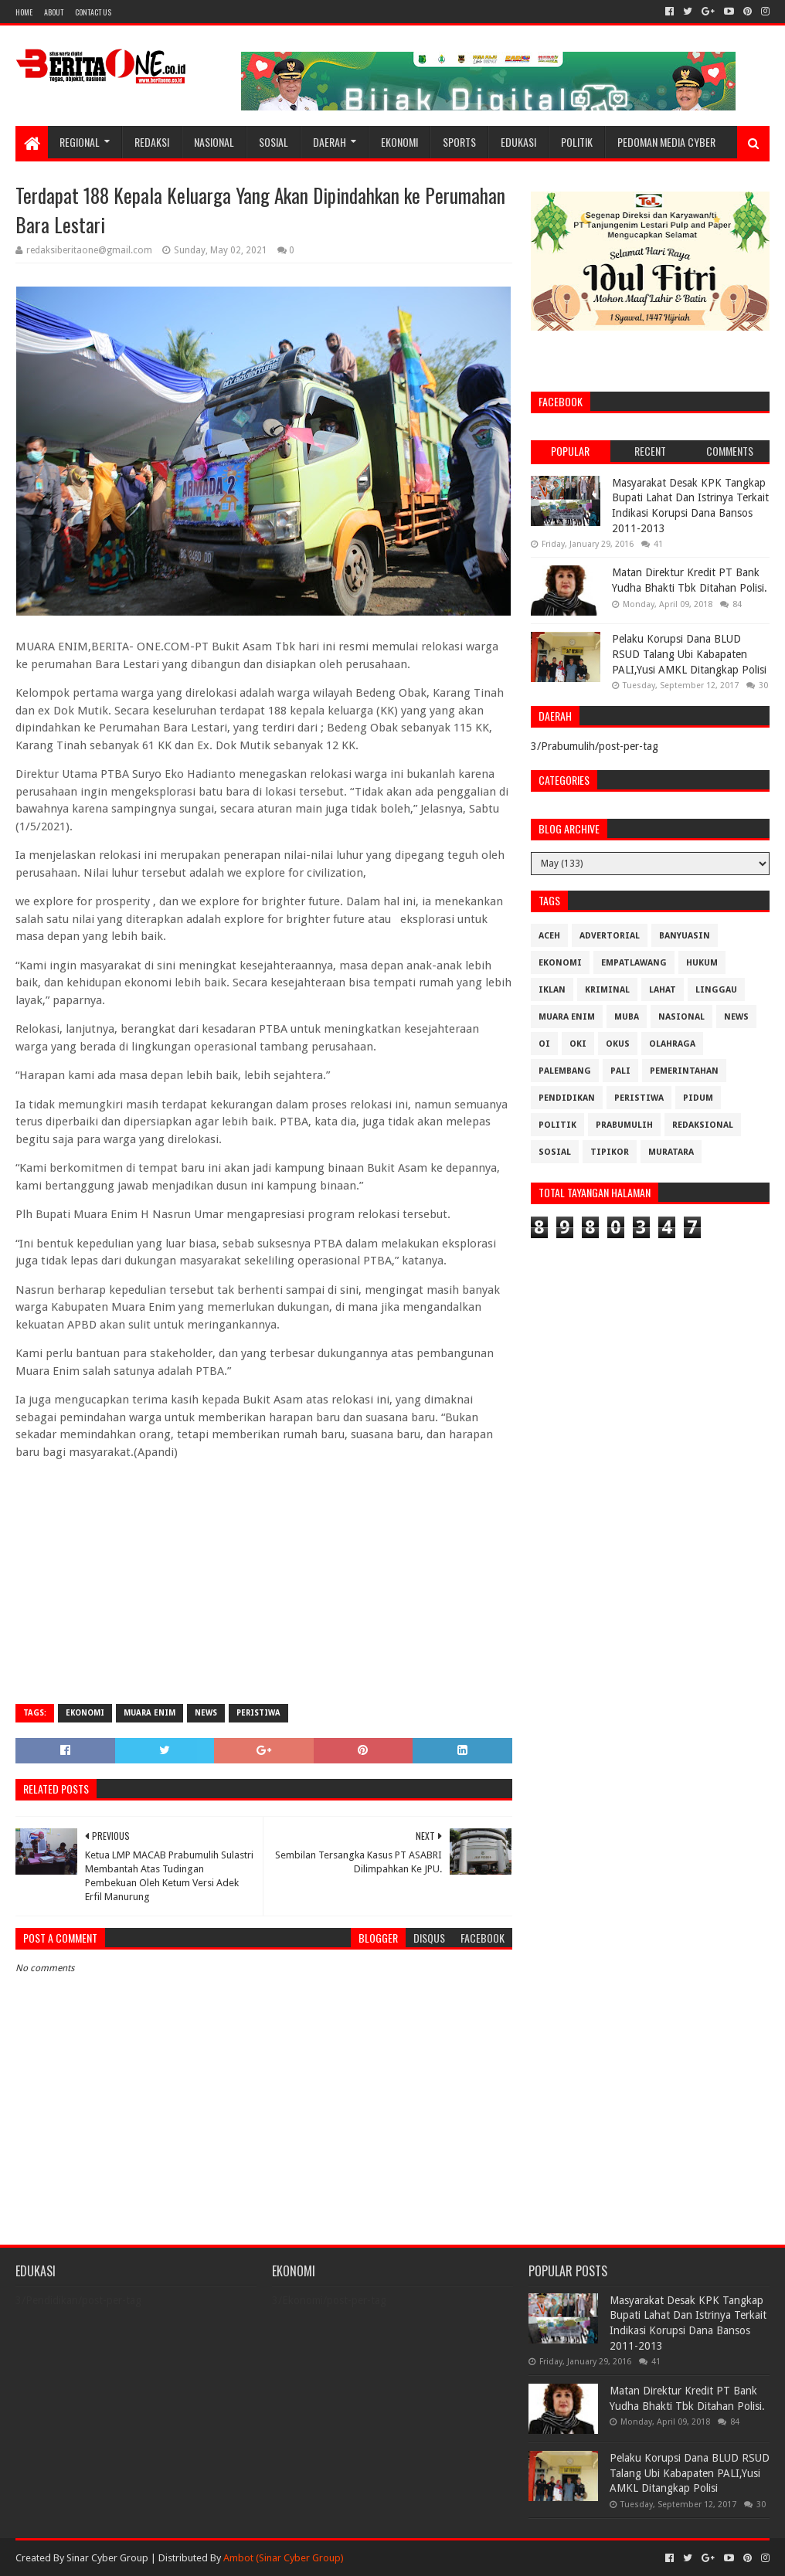  Describe the element at coordinates (689, 654) in the screenshot. I see `Pelaku Korupsi Dana BLUD RSUD Talang Ubi Kabapaten PALI,Yusi AMKL Ditangkap Polisi` at that location.